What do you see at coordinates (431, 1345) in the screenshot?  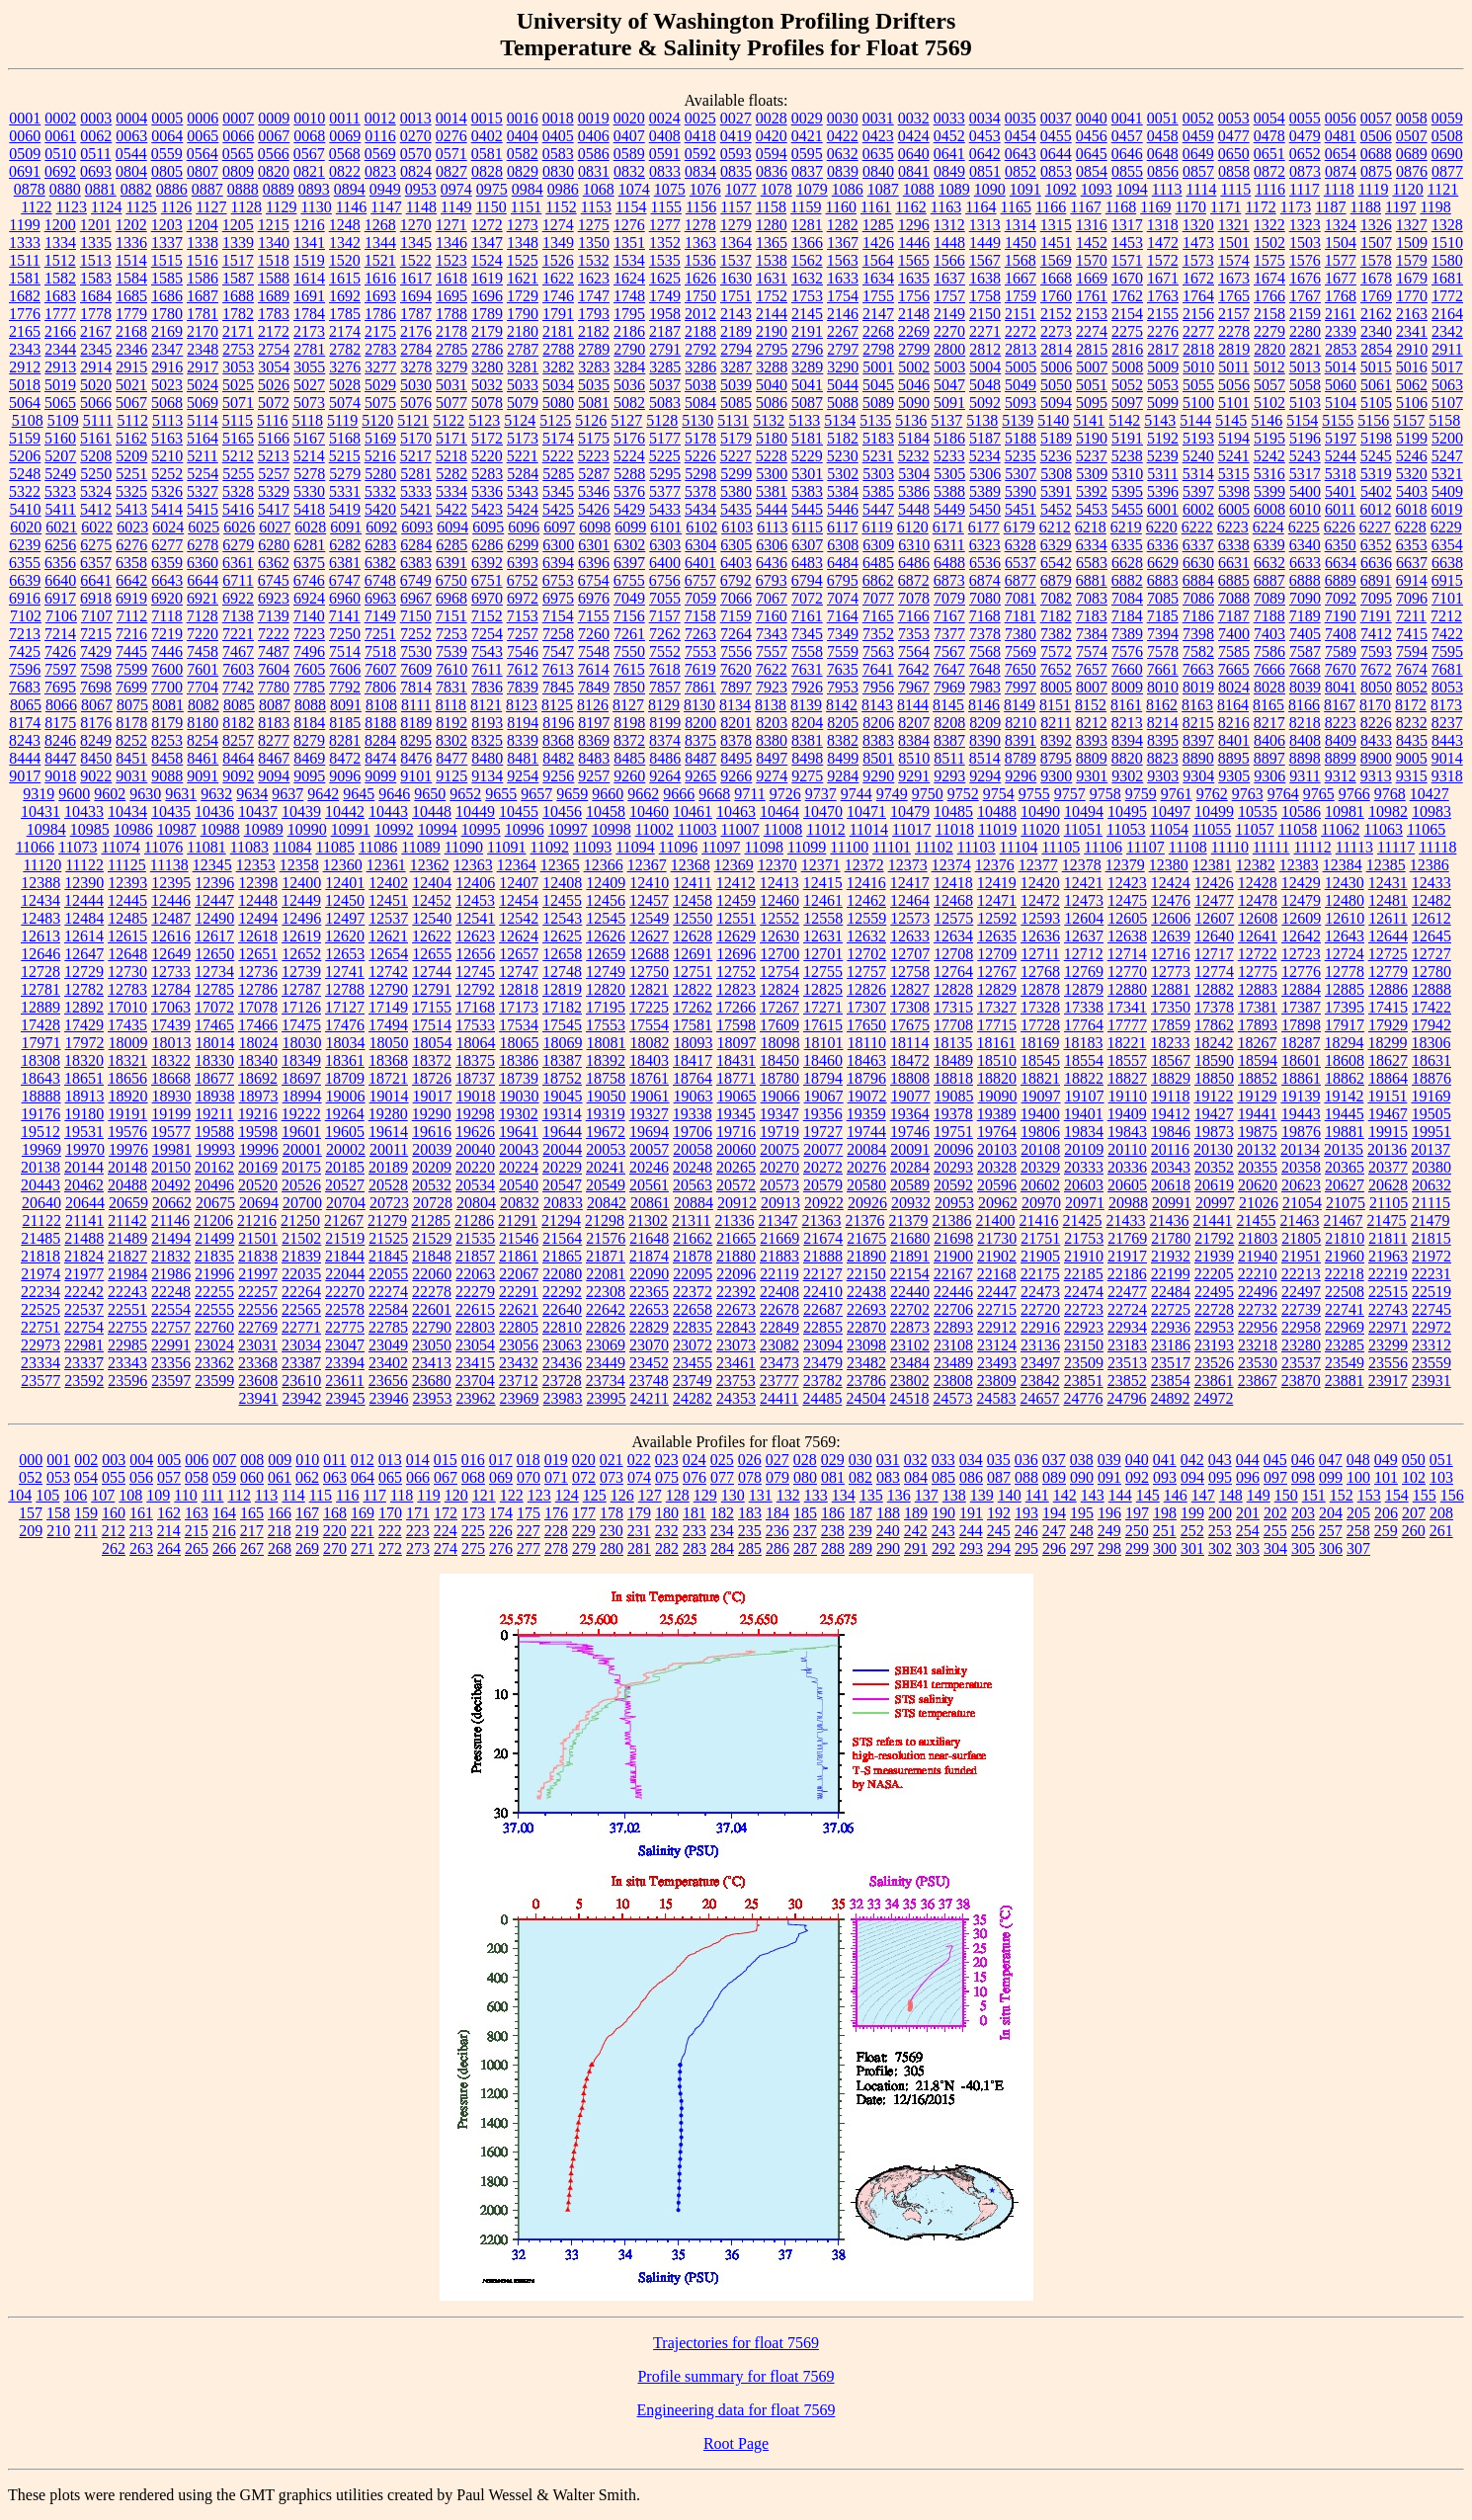 I see `23050` at bounding box center [431, 1345].